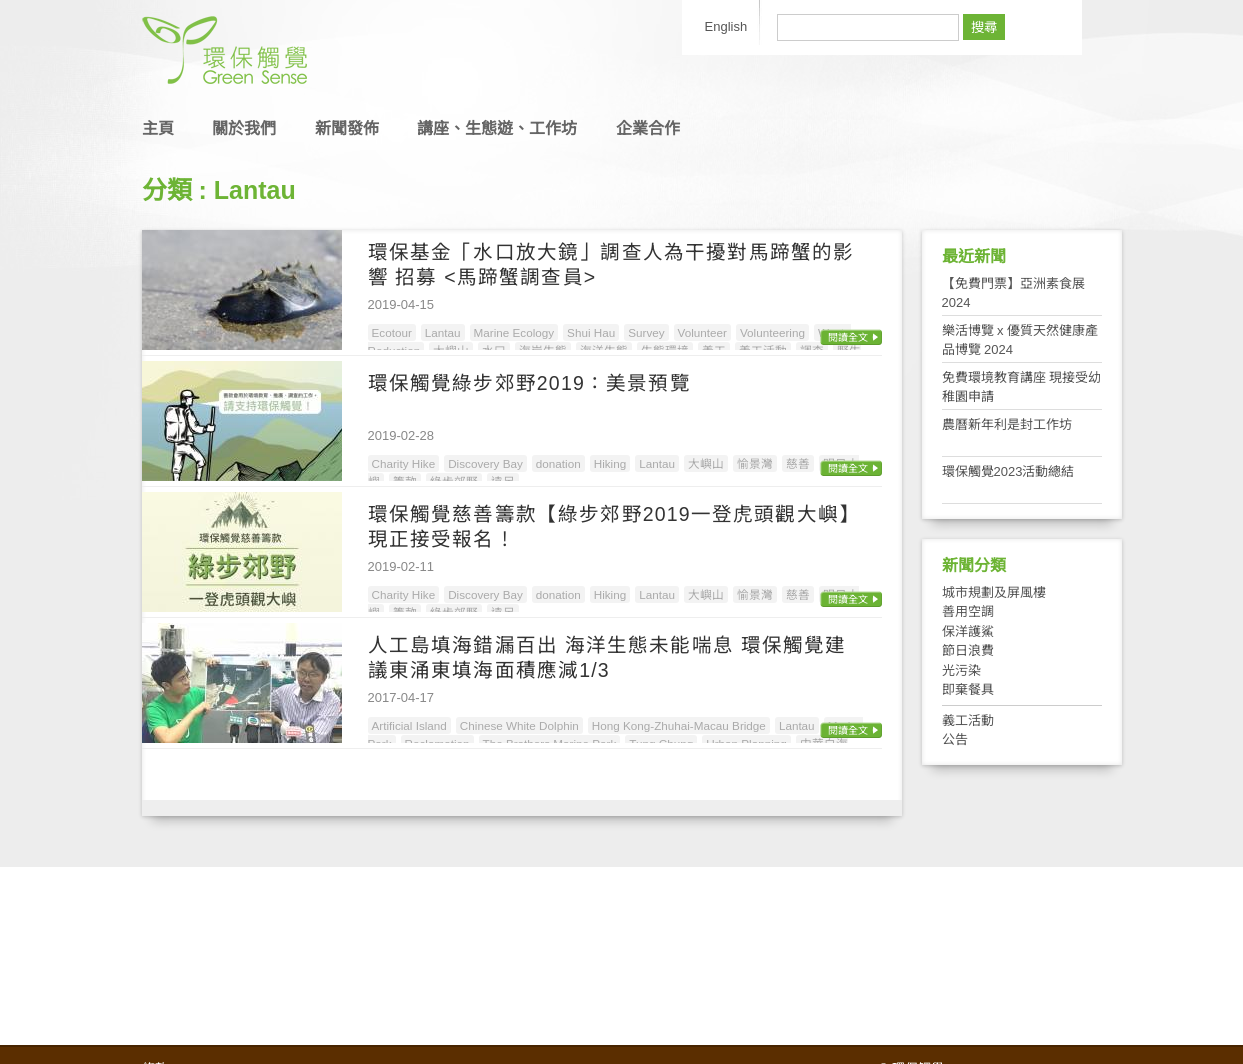 The height and width of the screenshot is (1064, 1243). What do you see at coordinates (968, 611) in the screenshot?
I see `善用空調` at bounding box center [968, 611].